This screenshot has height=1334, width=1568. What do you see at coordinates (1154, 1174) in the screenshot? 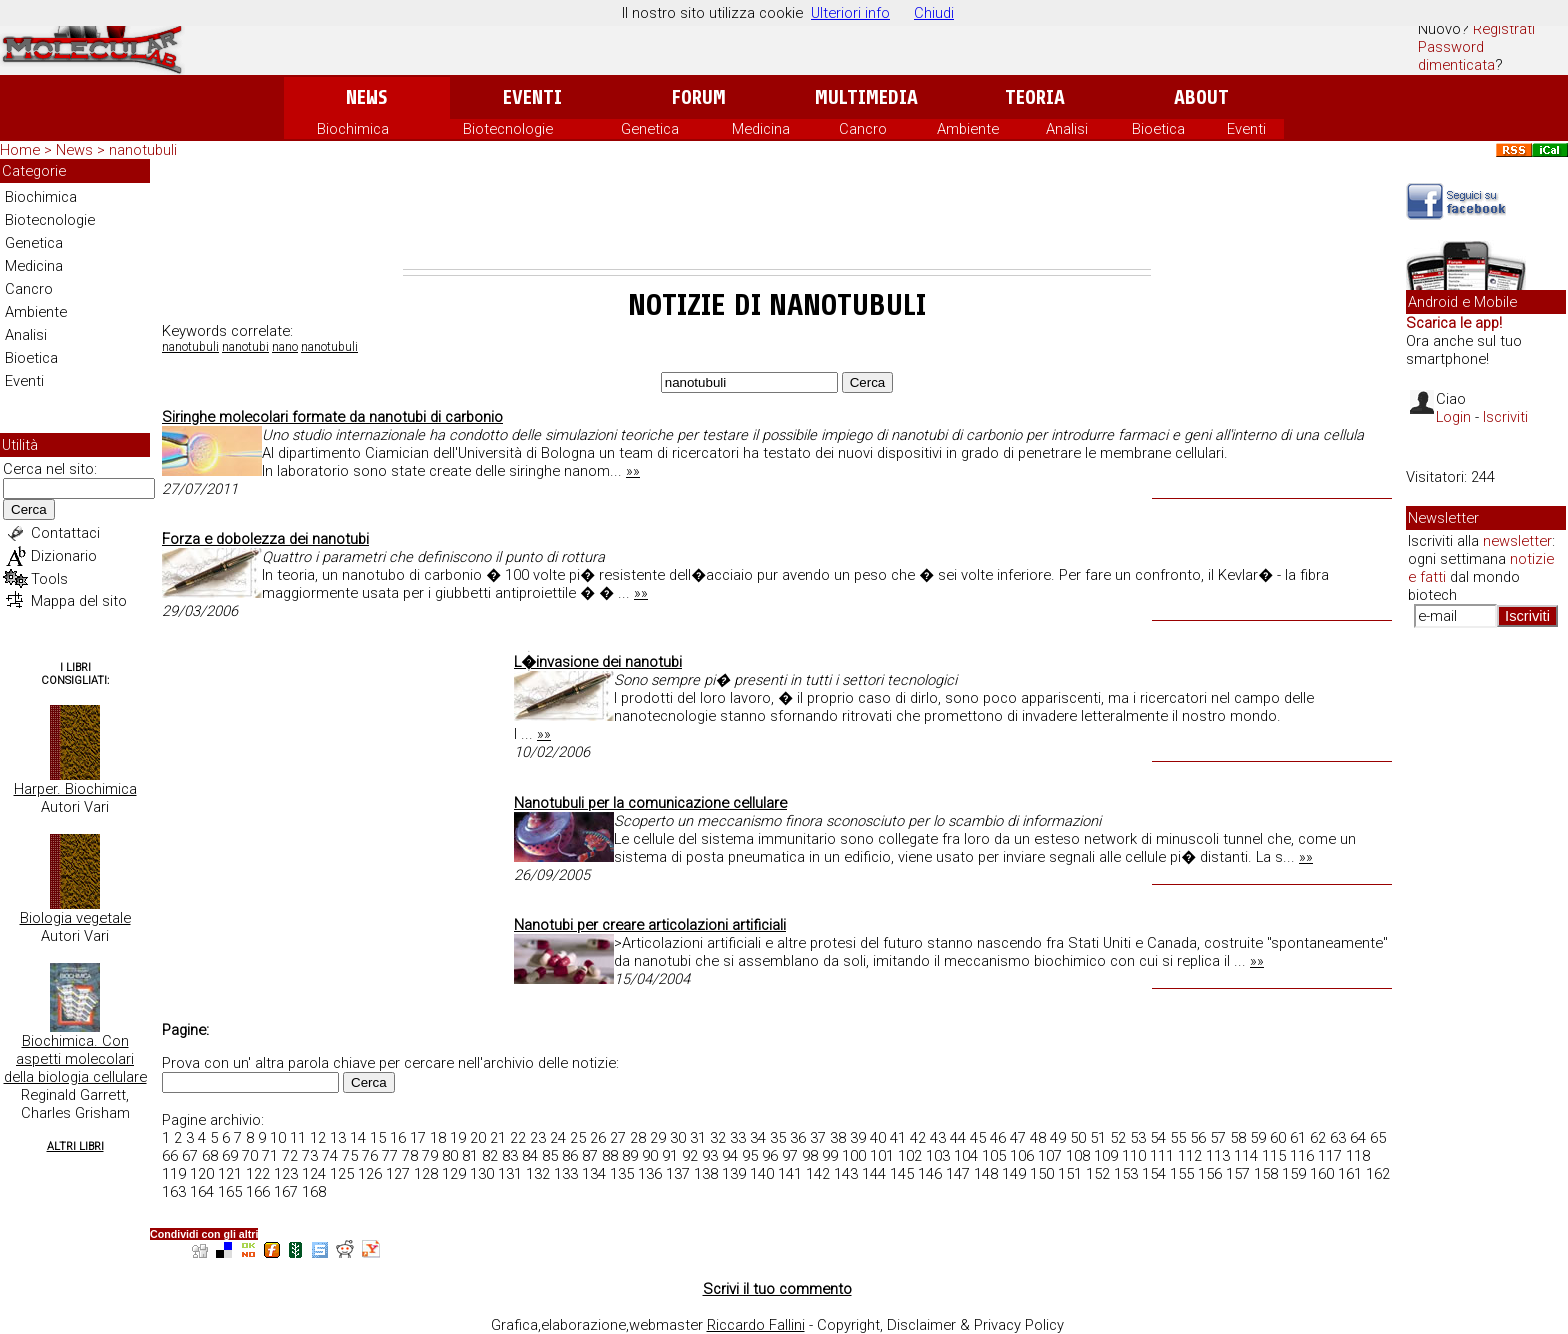
I see `154` at bounding box center [1154, 1174].